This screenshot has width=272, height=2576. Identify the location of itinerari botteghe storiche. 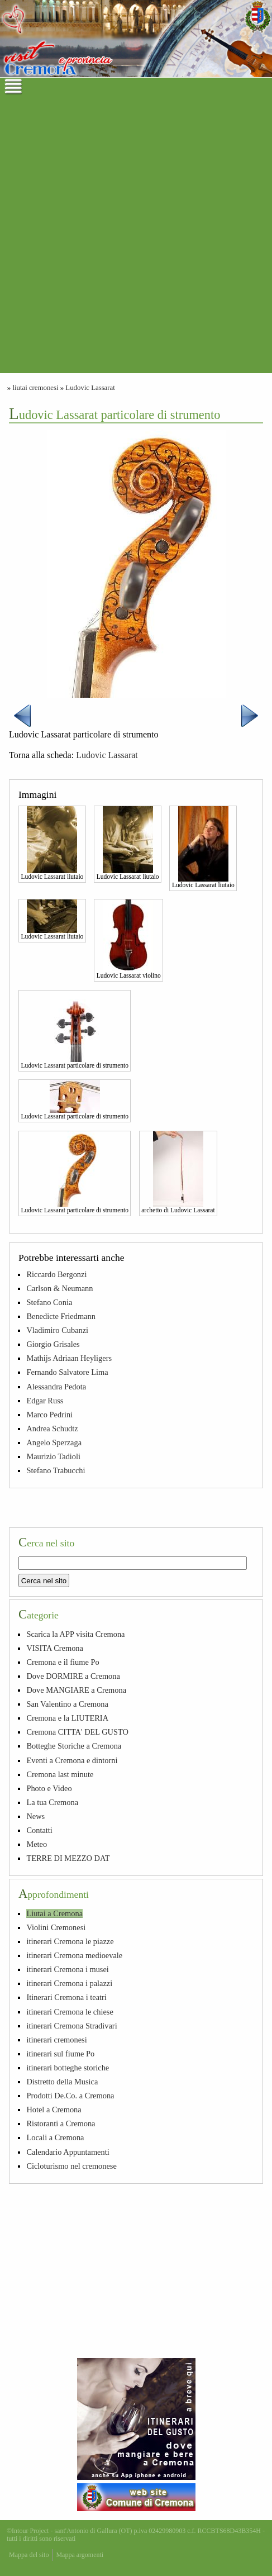
(67, 2067).